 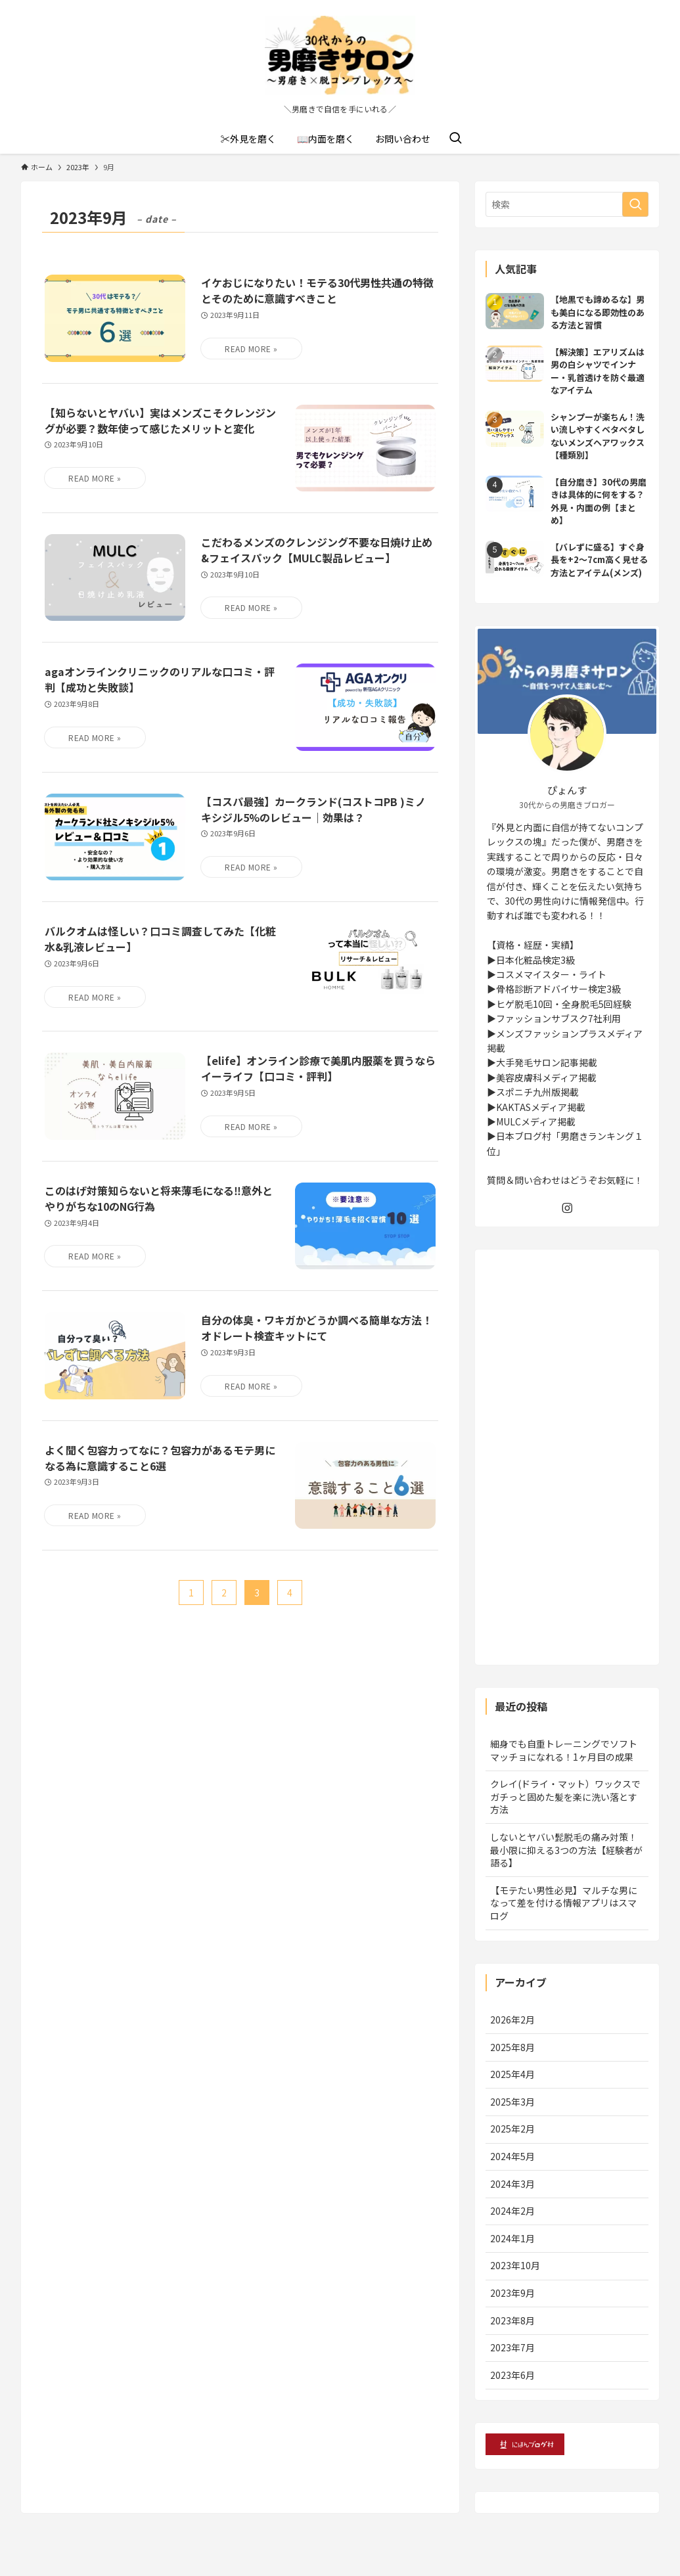 I want to click on 2024年3月, so click(x=512, y=2183).